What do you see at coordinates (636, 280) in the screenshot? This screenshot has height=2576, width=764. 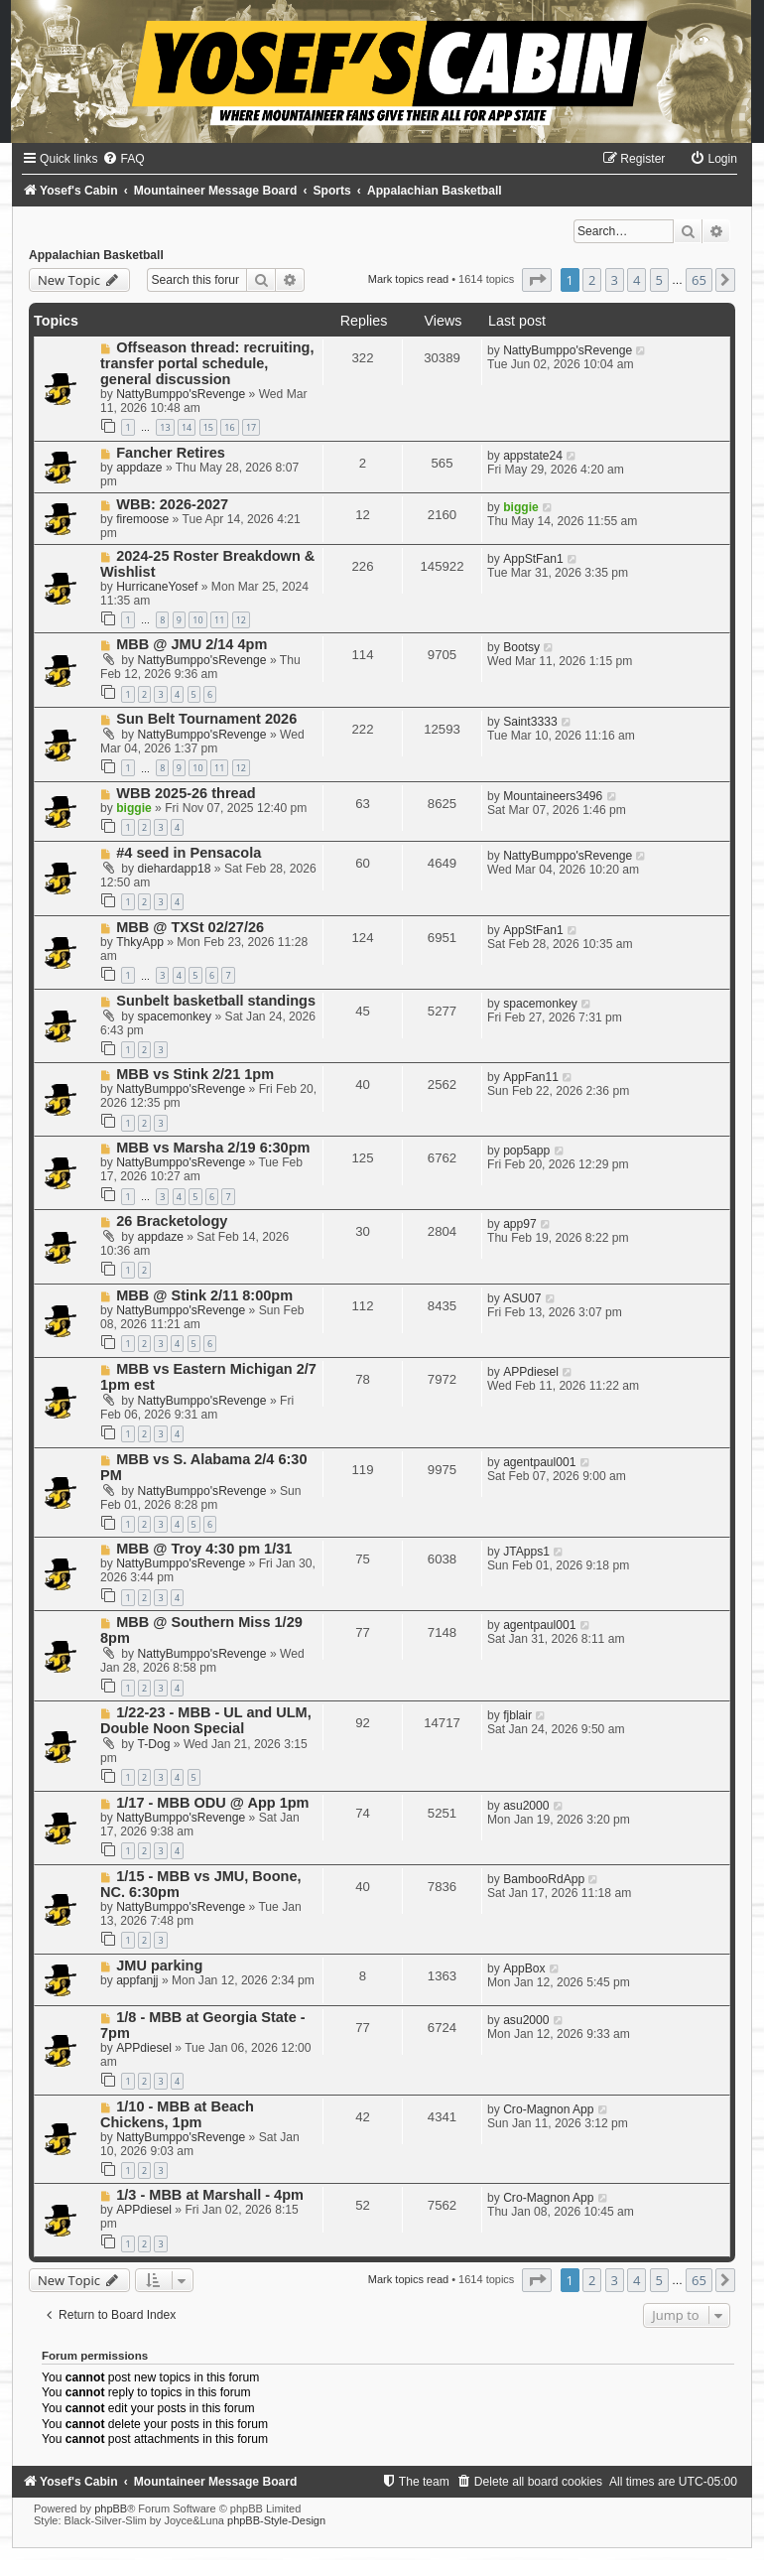 I see `4 [button]` at bounding box center [636, 280].